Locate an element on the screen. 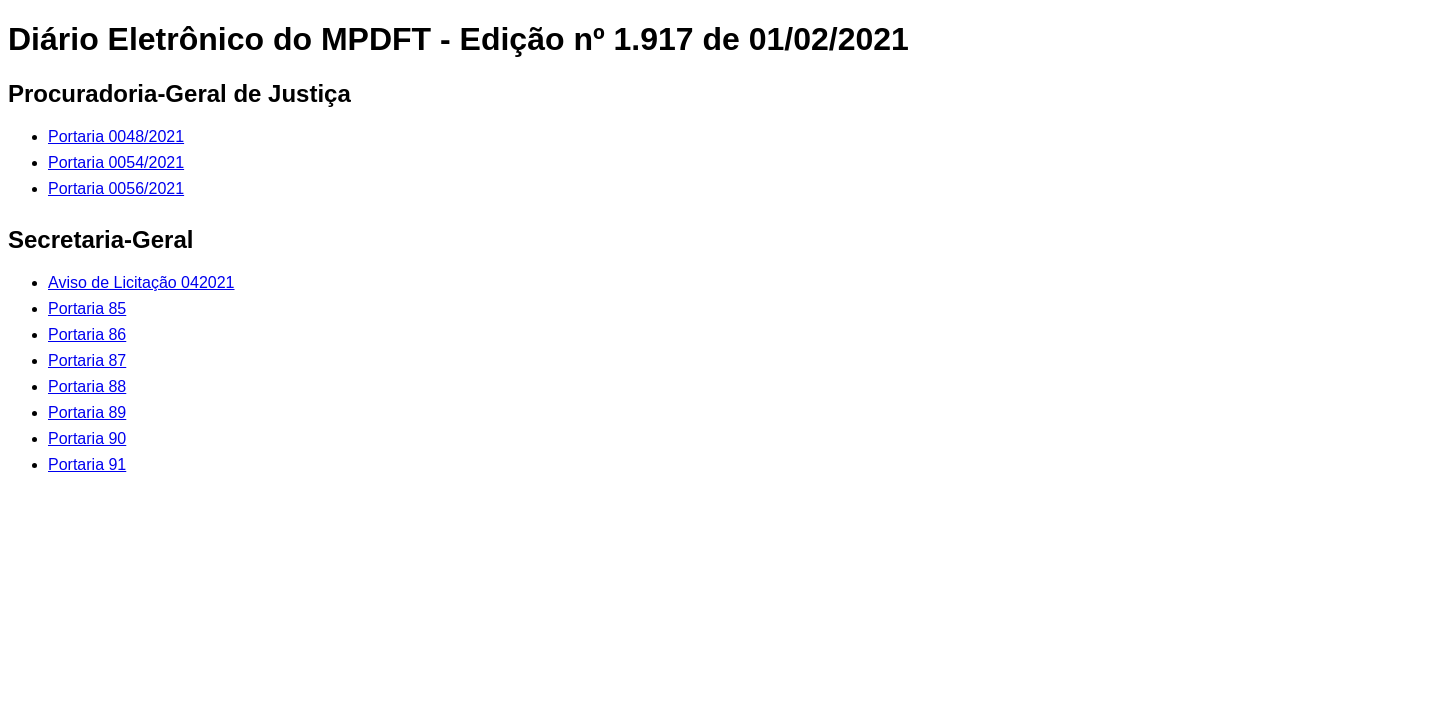 Image resolution: width=1440 pixels, height=720 pixels. Portaria 0054/2021 is located at coordinates (116, 162).